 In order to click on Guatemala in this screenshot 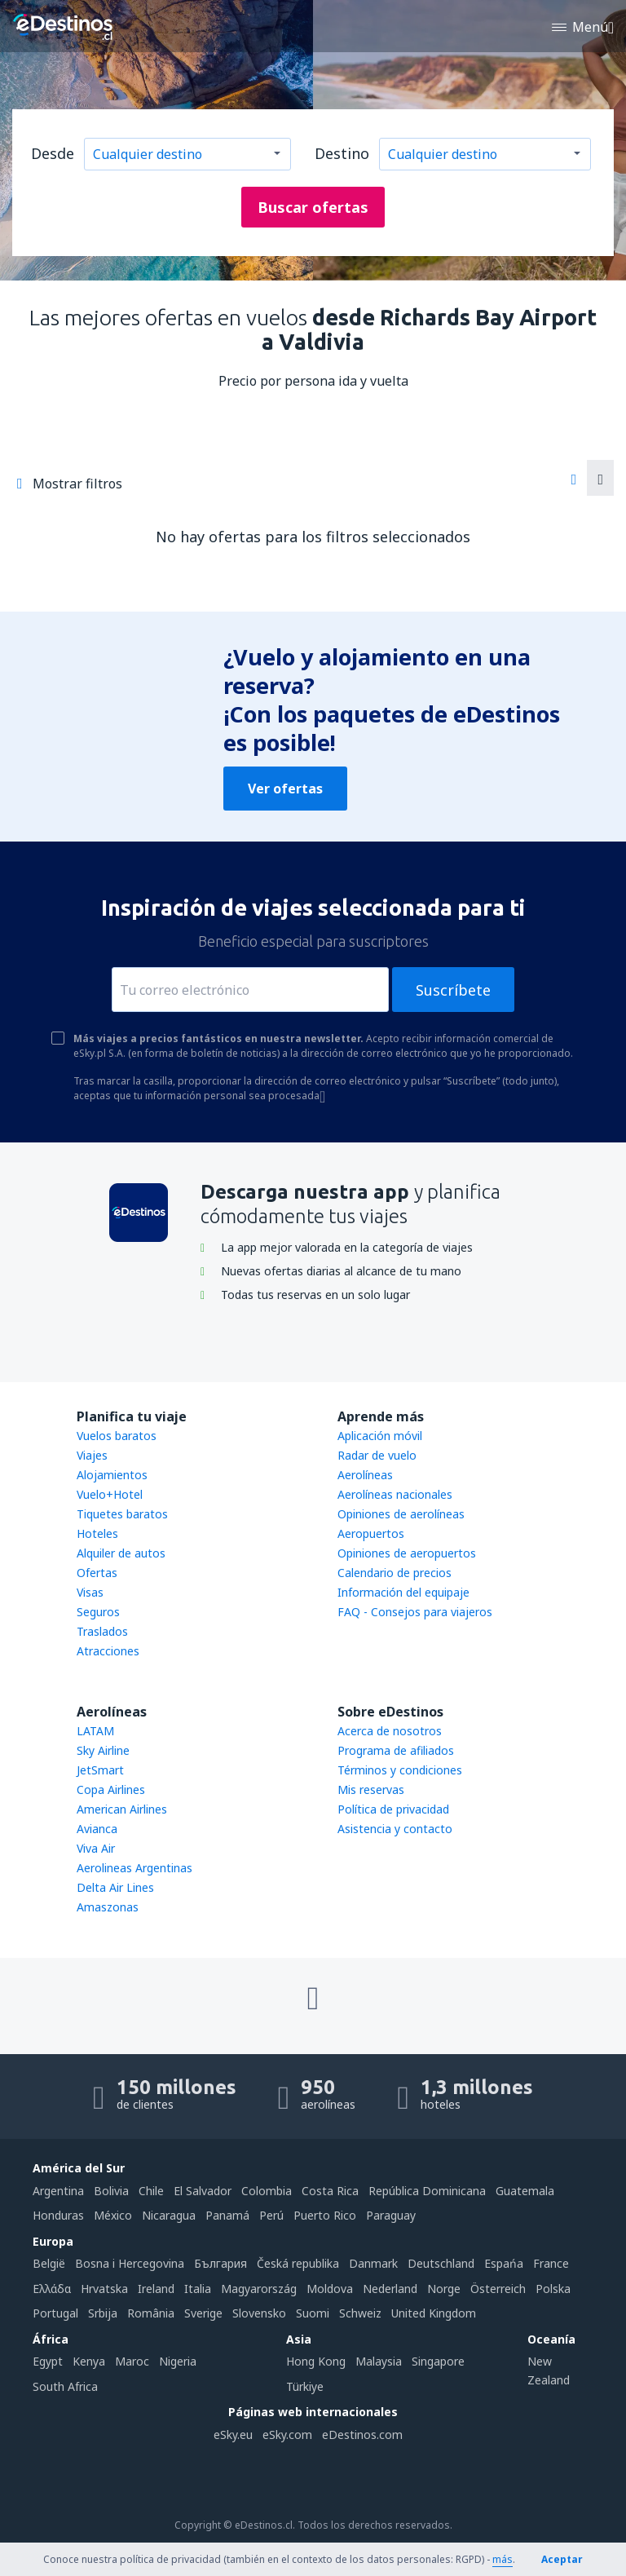, I will do `click(525, 2190)`.